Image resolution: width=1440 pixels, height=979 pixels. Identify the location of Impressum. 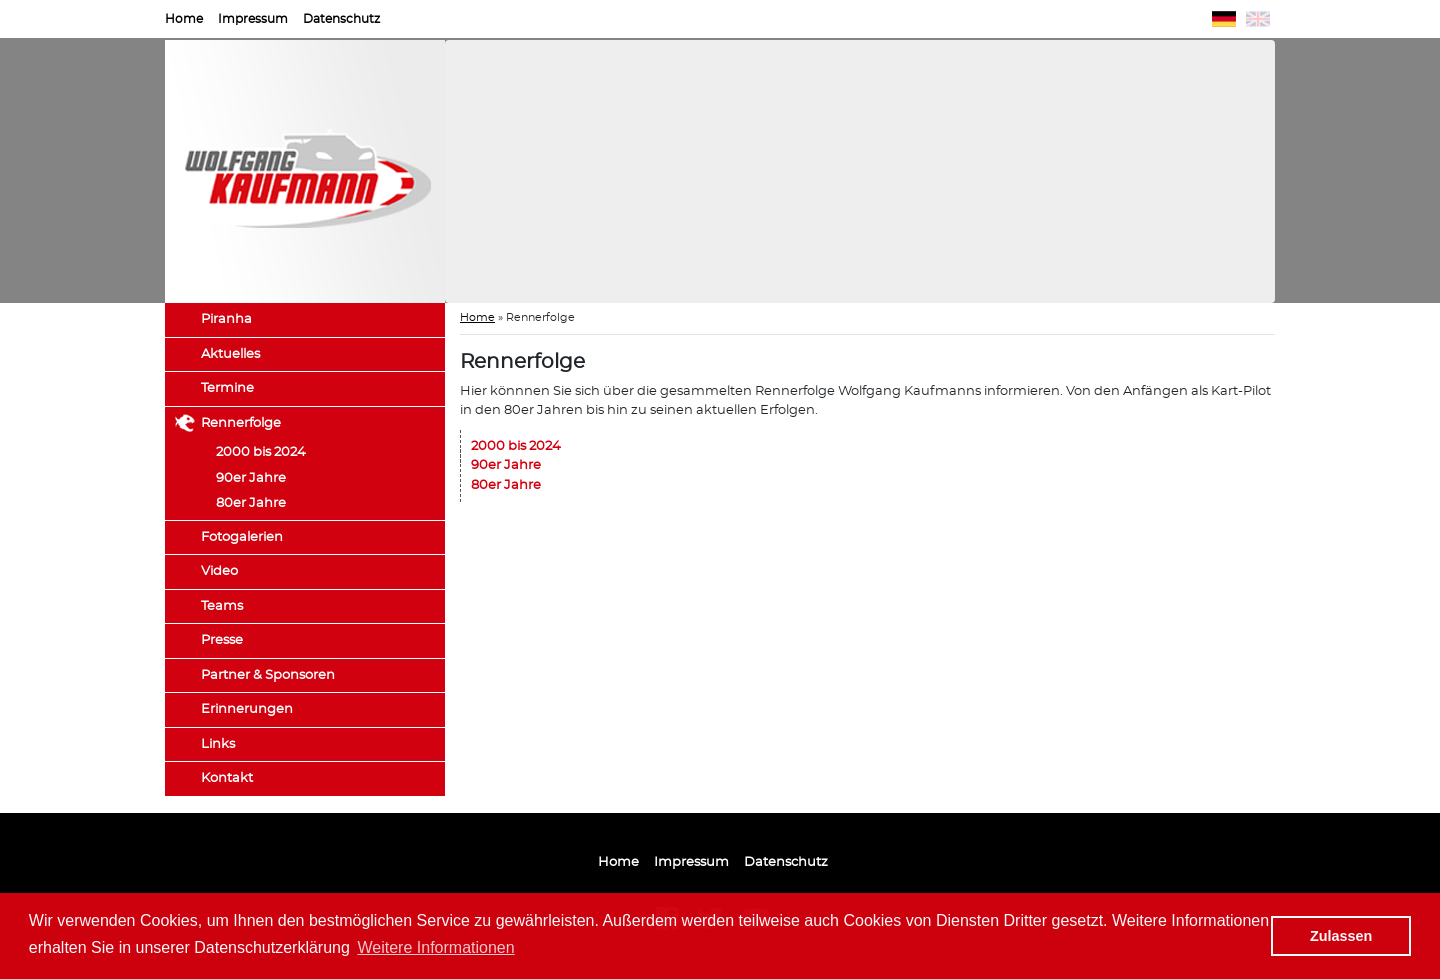
(253, 19).